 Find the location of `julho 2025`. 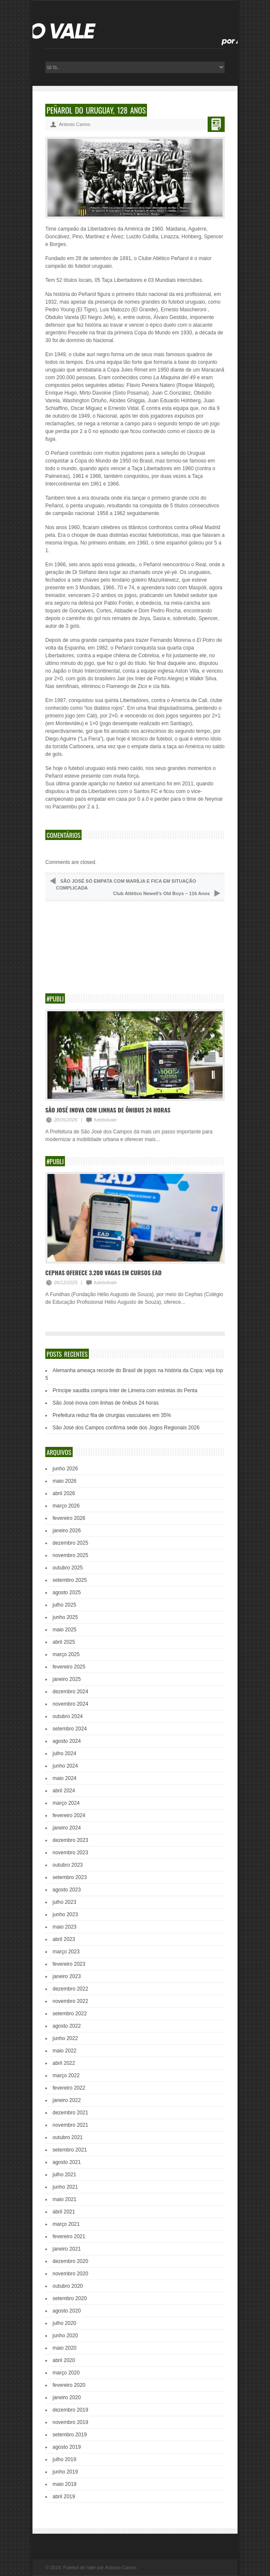

julho 2025 is located at coordinates (64, 1605).